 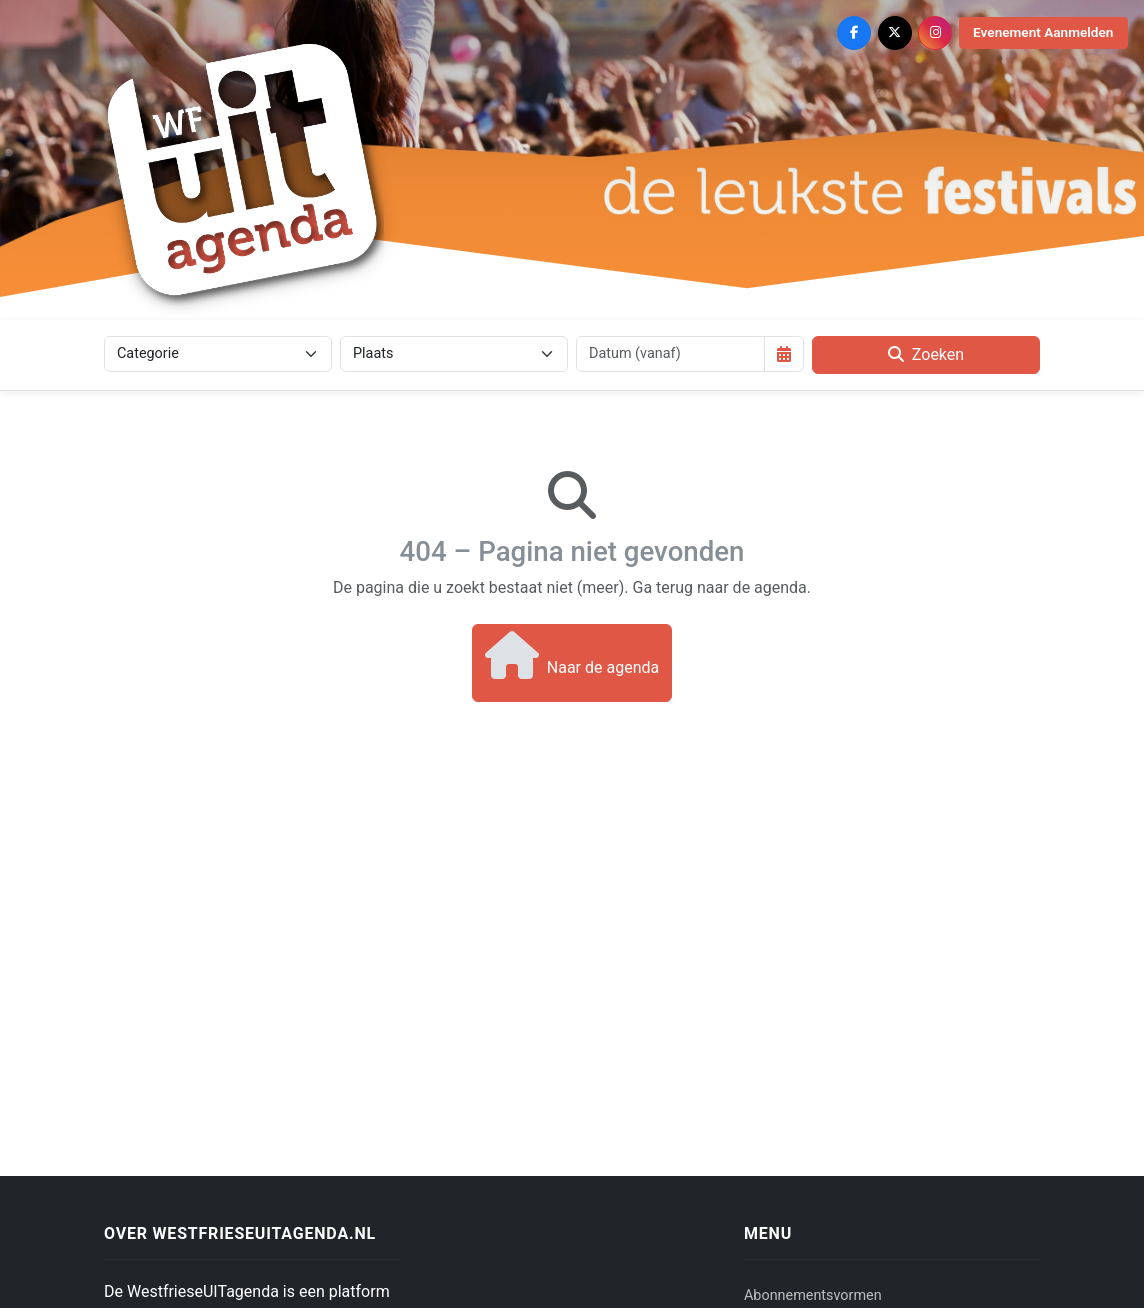 I want to click on Abonnementsvormen, so click(x=813, y=1295).